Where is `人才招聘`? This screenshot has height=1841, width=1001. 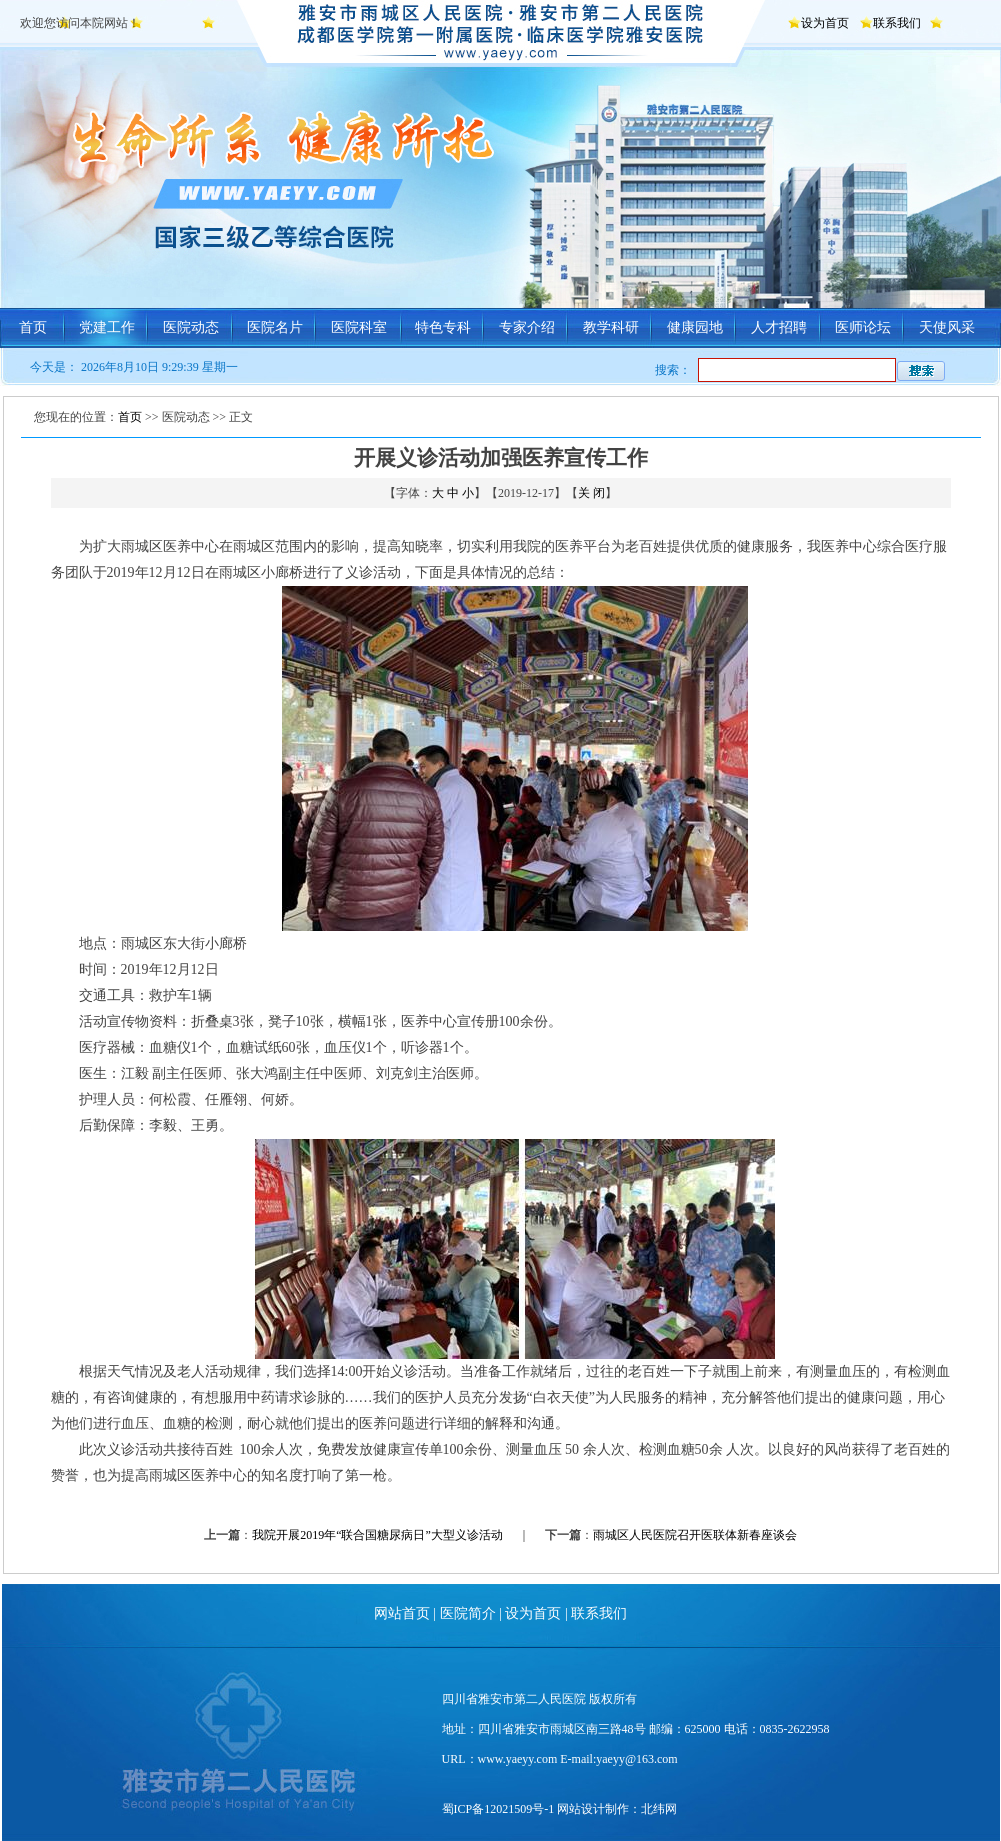 人才招聘 is located at coordinates (779, 327).